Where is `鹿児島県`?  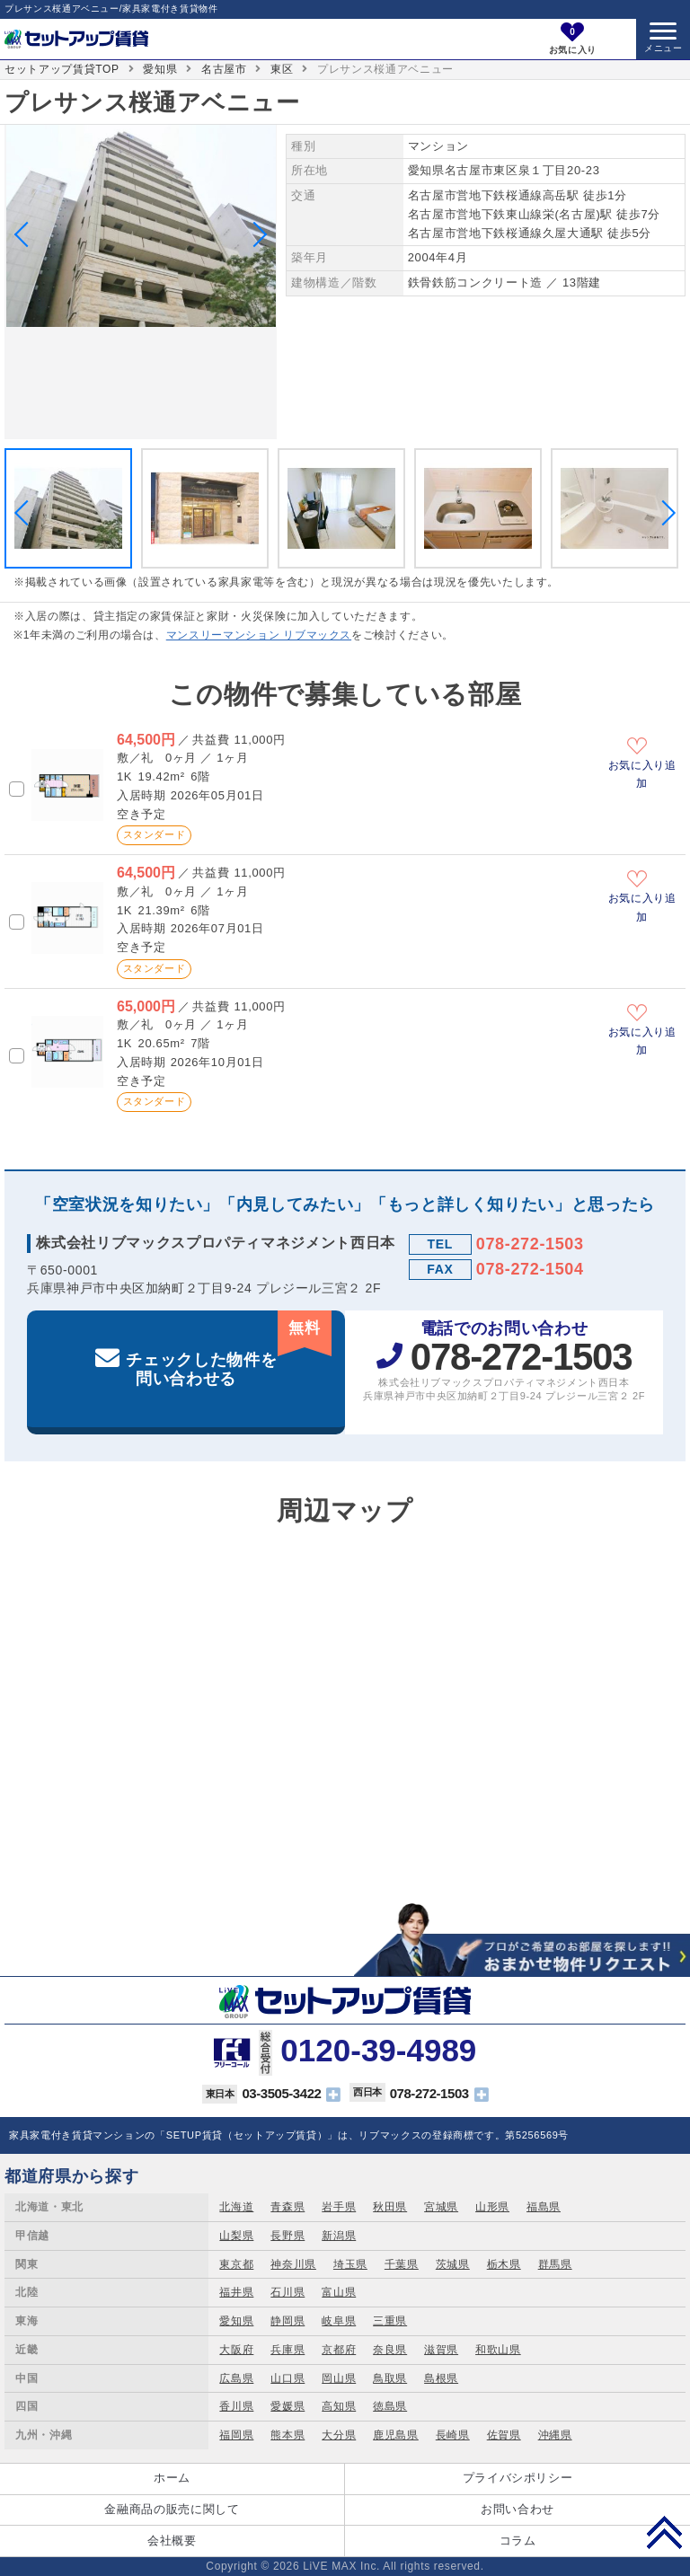 鹿児島県 is located at coordinates (396, 2435).